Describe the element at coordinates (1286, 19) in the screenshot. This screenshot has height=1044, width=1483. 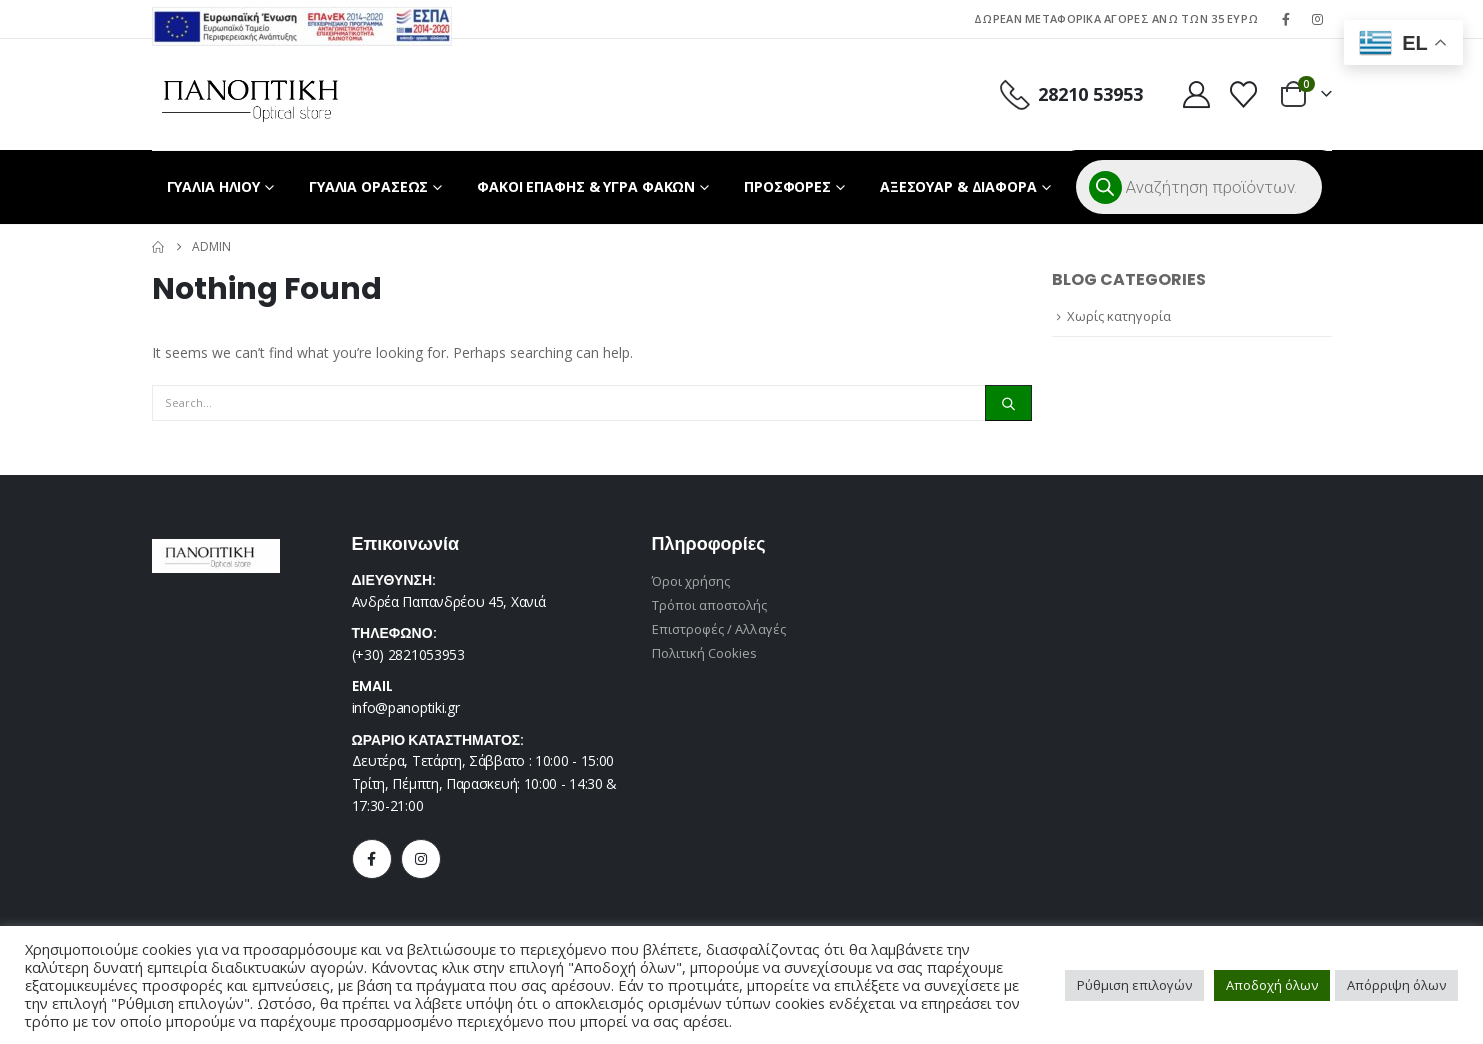
I see `[Facebook]` at that location.